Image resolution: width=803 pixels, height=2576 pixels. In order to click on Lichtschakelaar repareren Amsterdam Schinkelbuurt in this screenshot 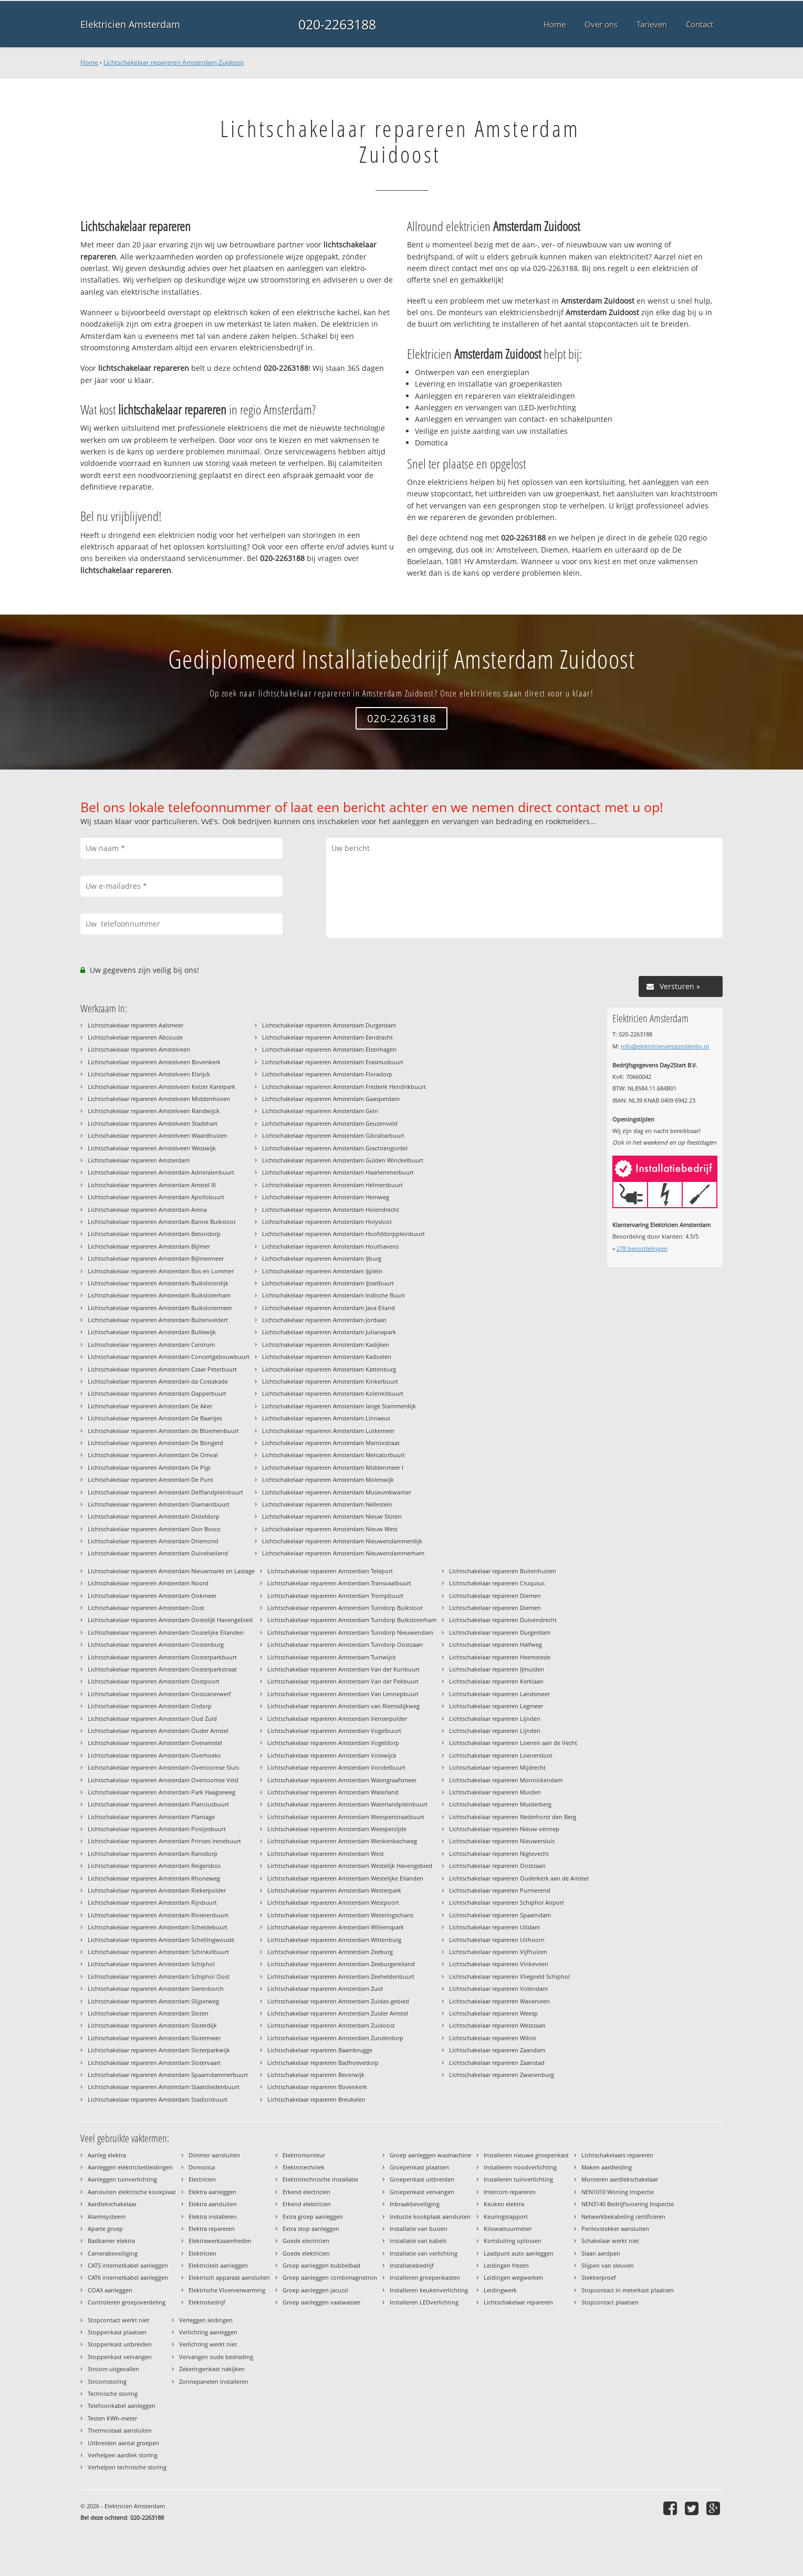, I will do `click(158, 1952)`.